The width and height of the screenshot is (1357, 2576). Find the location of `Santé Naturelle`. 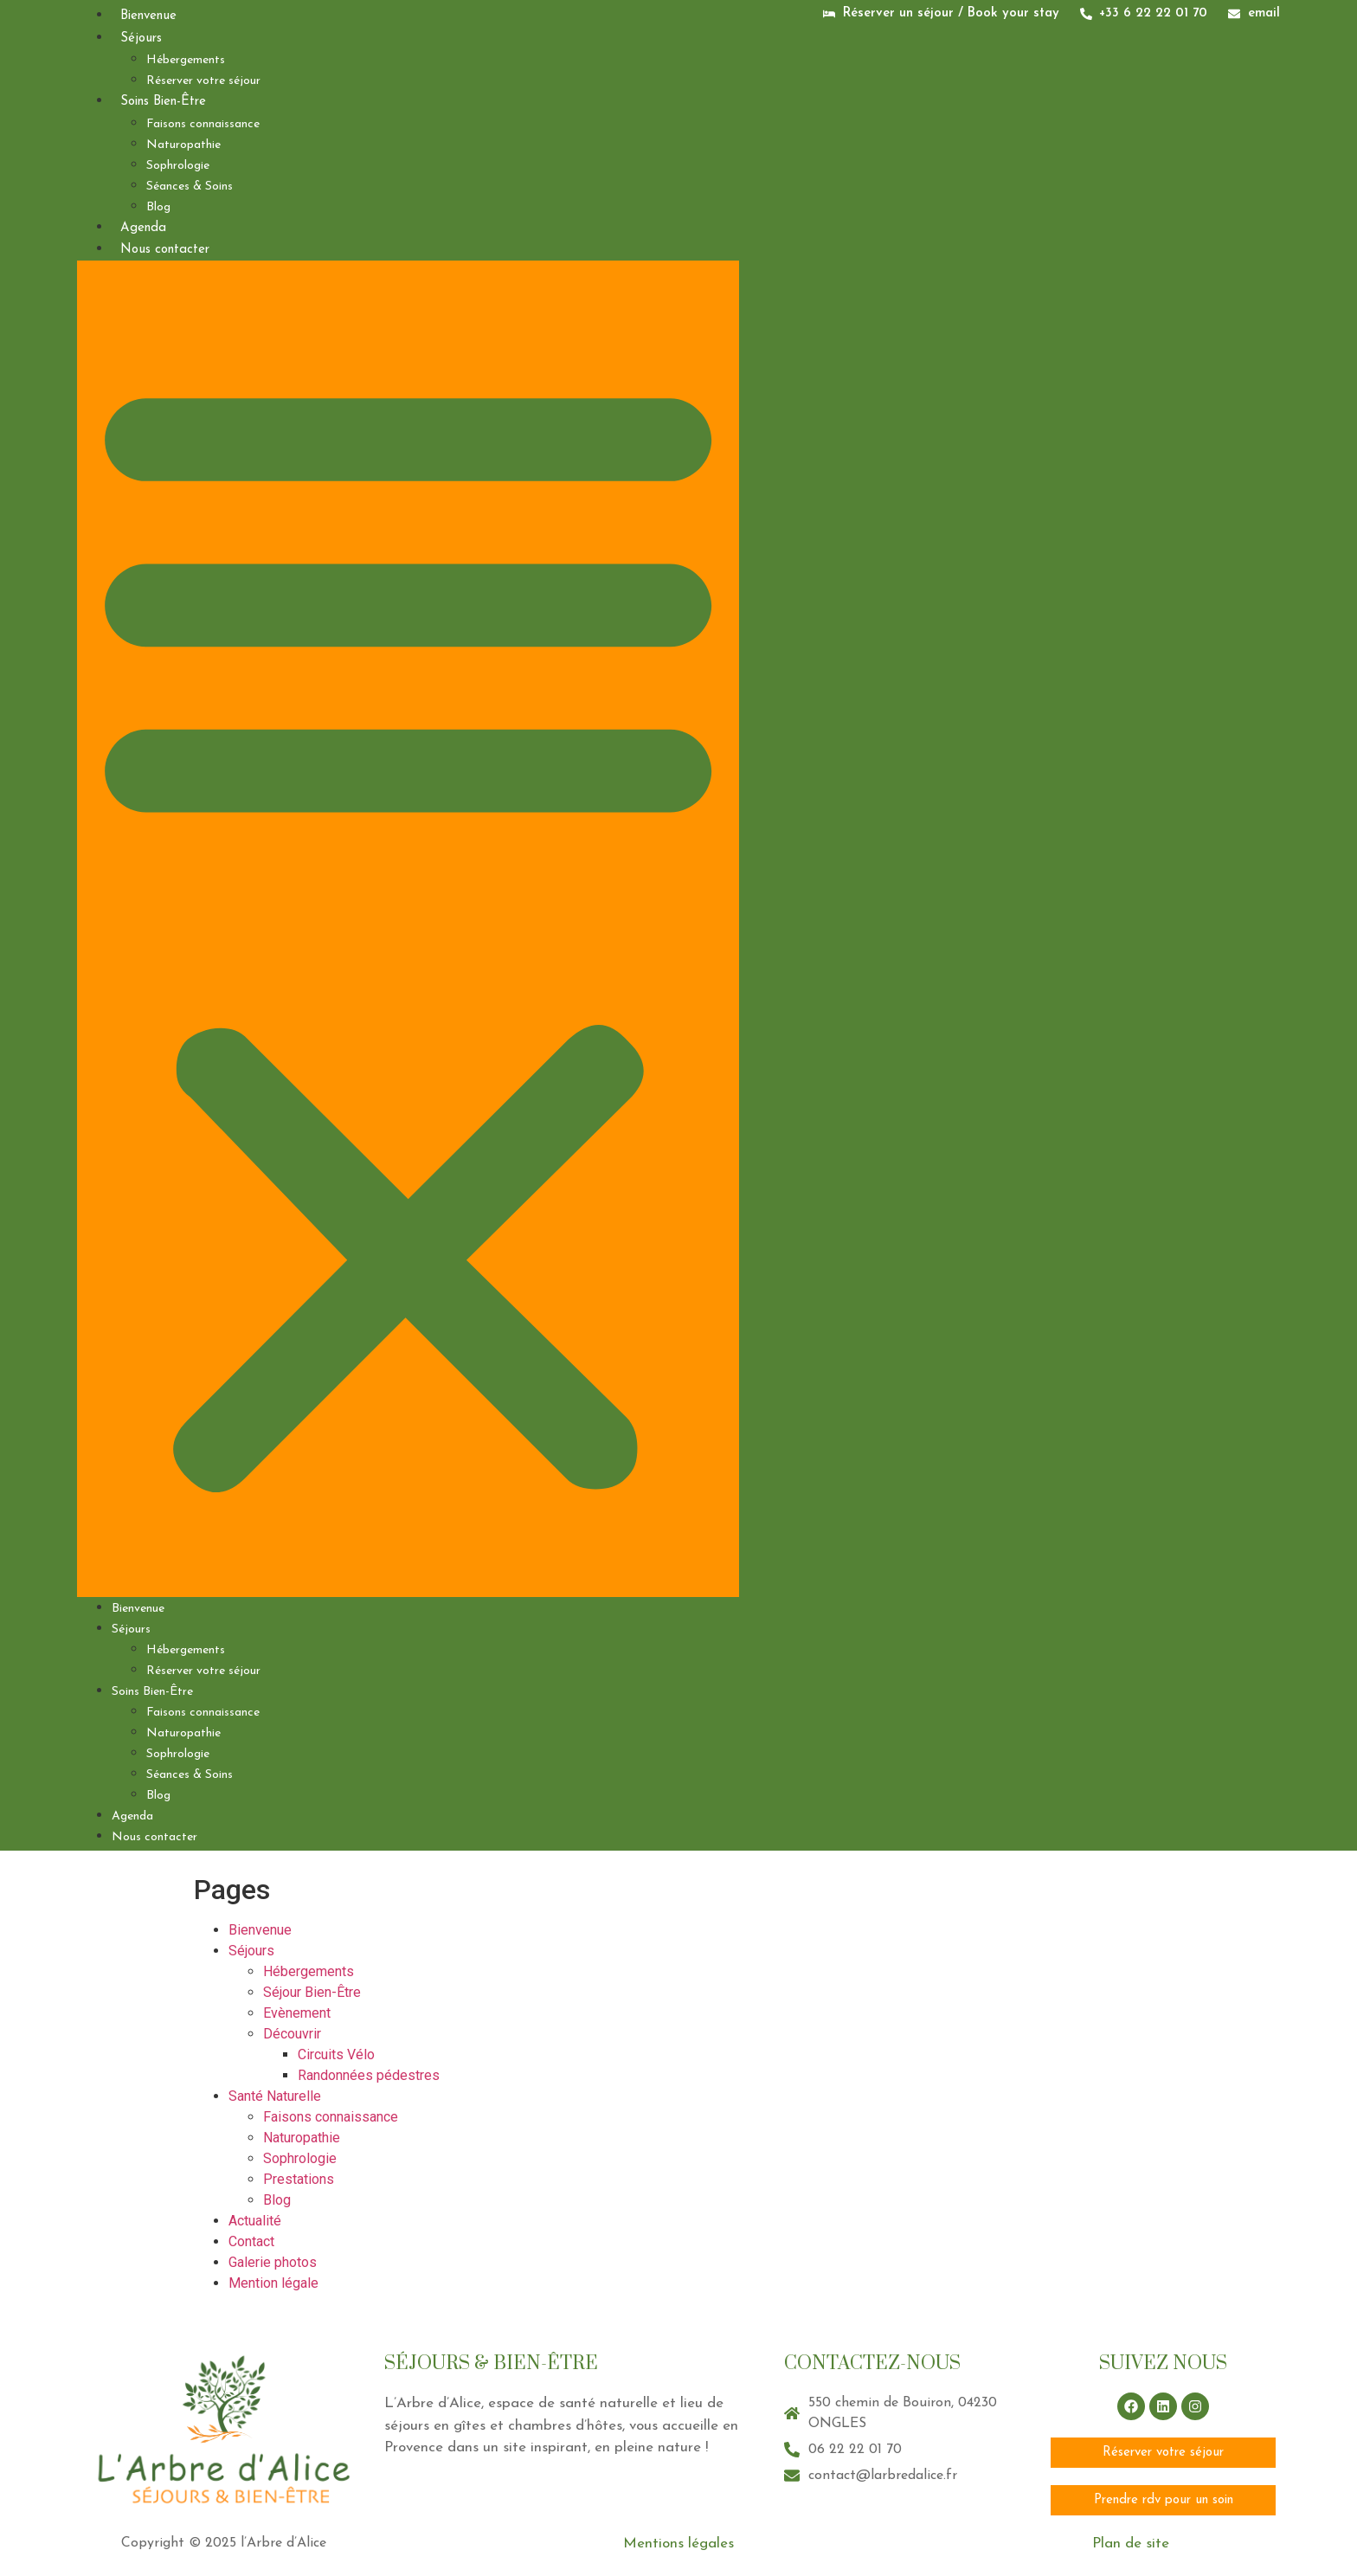

Santé Naturelle is located at coordinates (274, 2096).